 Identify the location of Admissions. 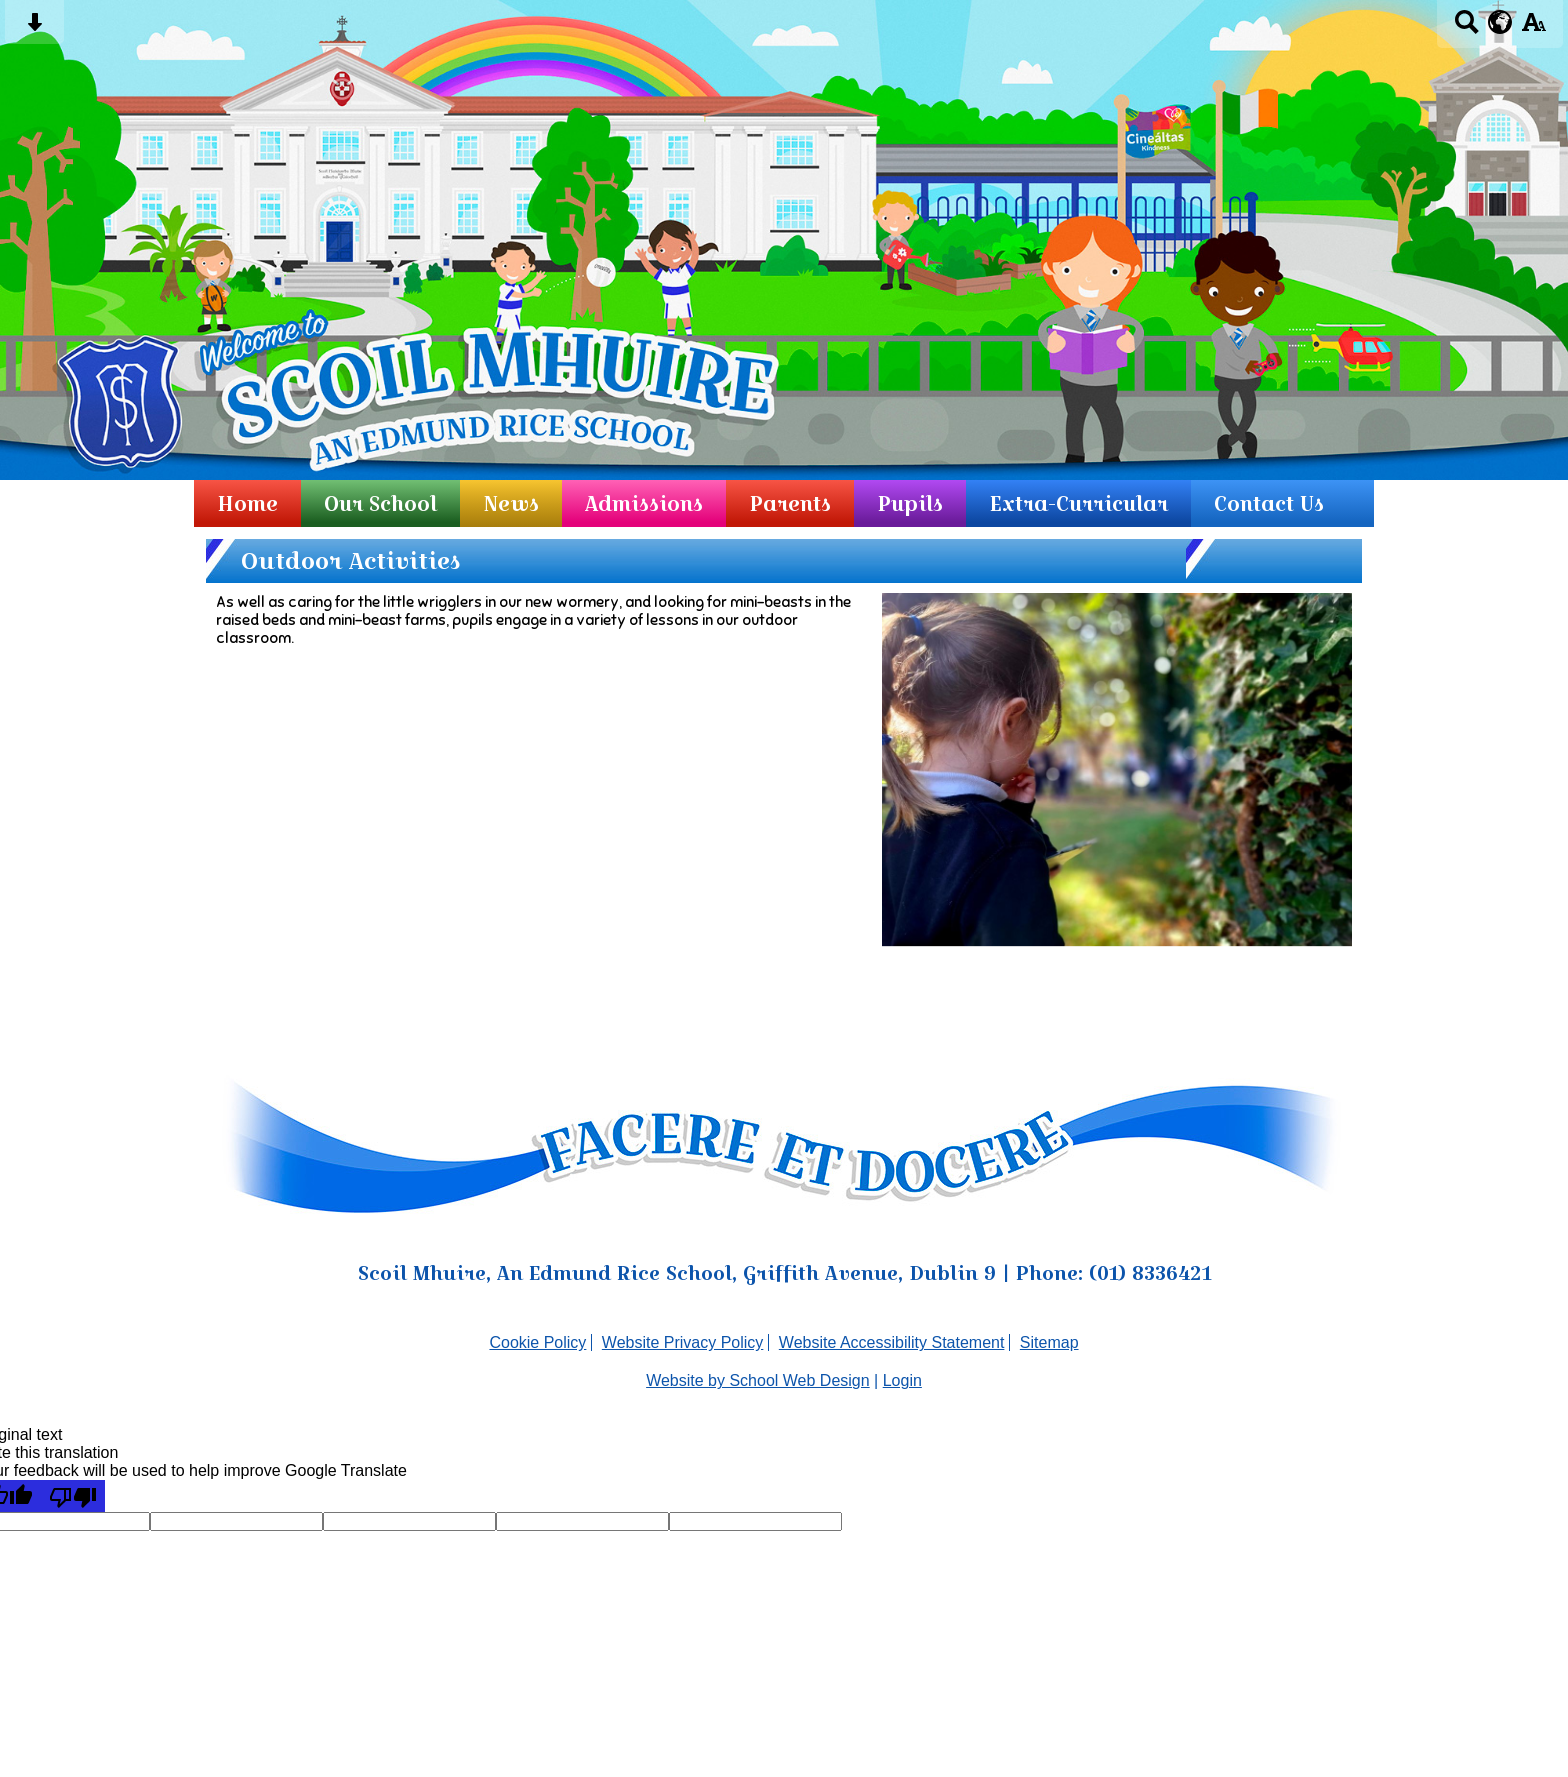
(644, 503).